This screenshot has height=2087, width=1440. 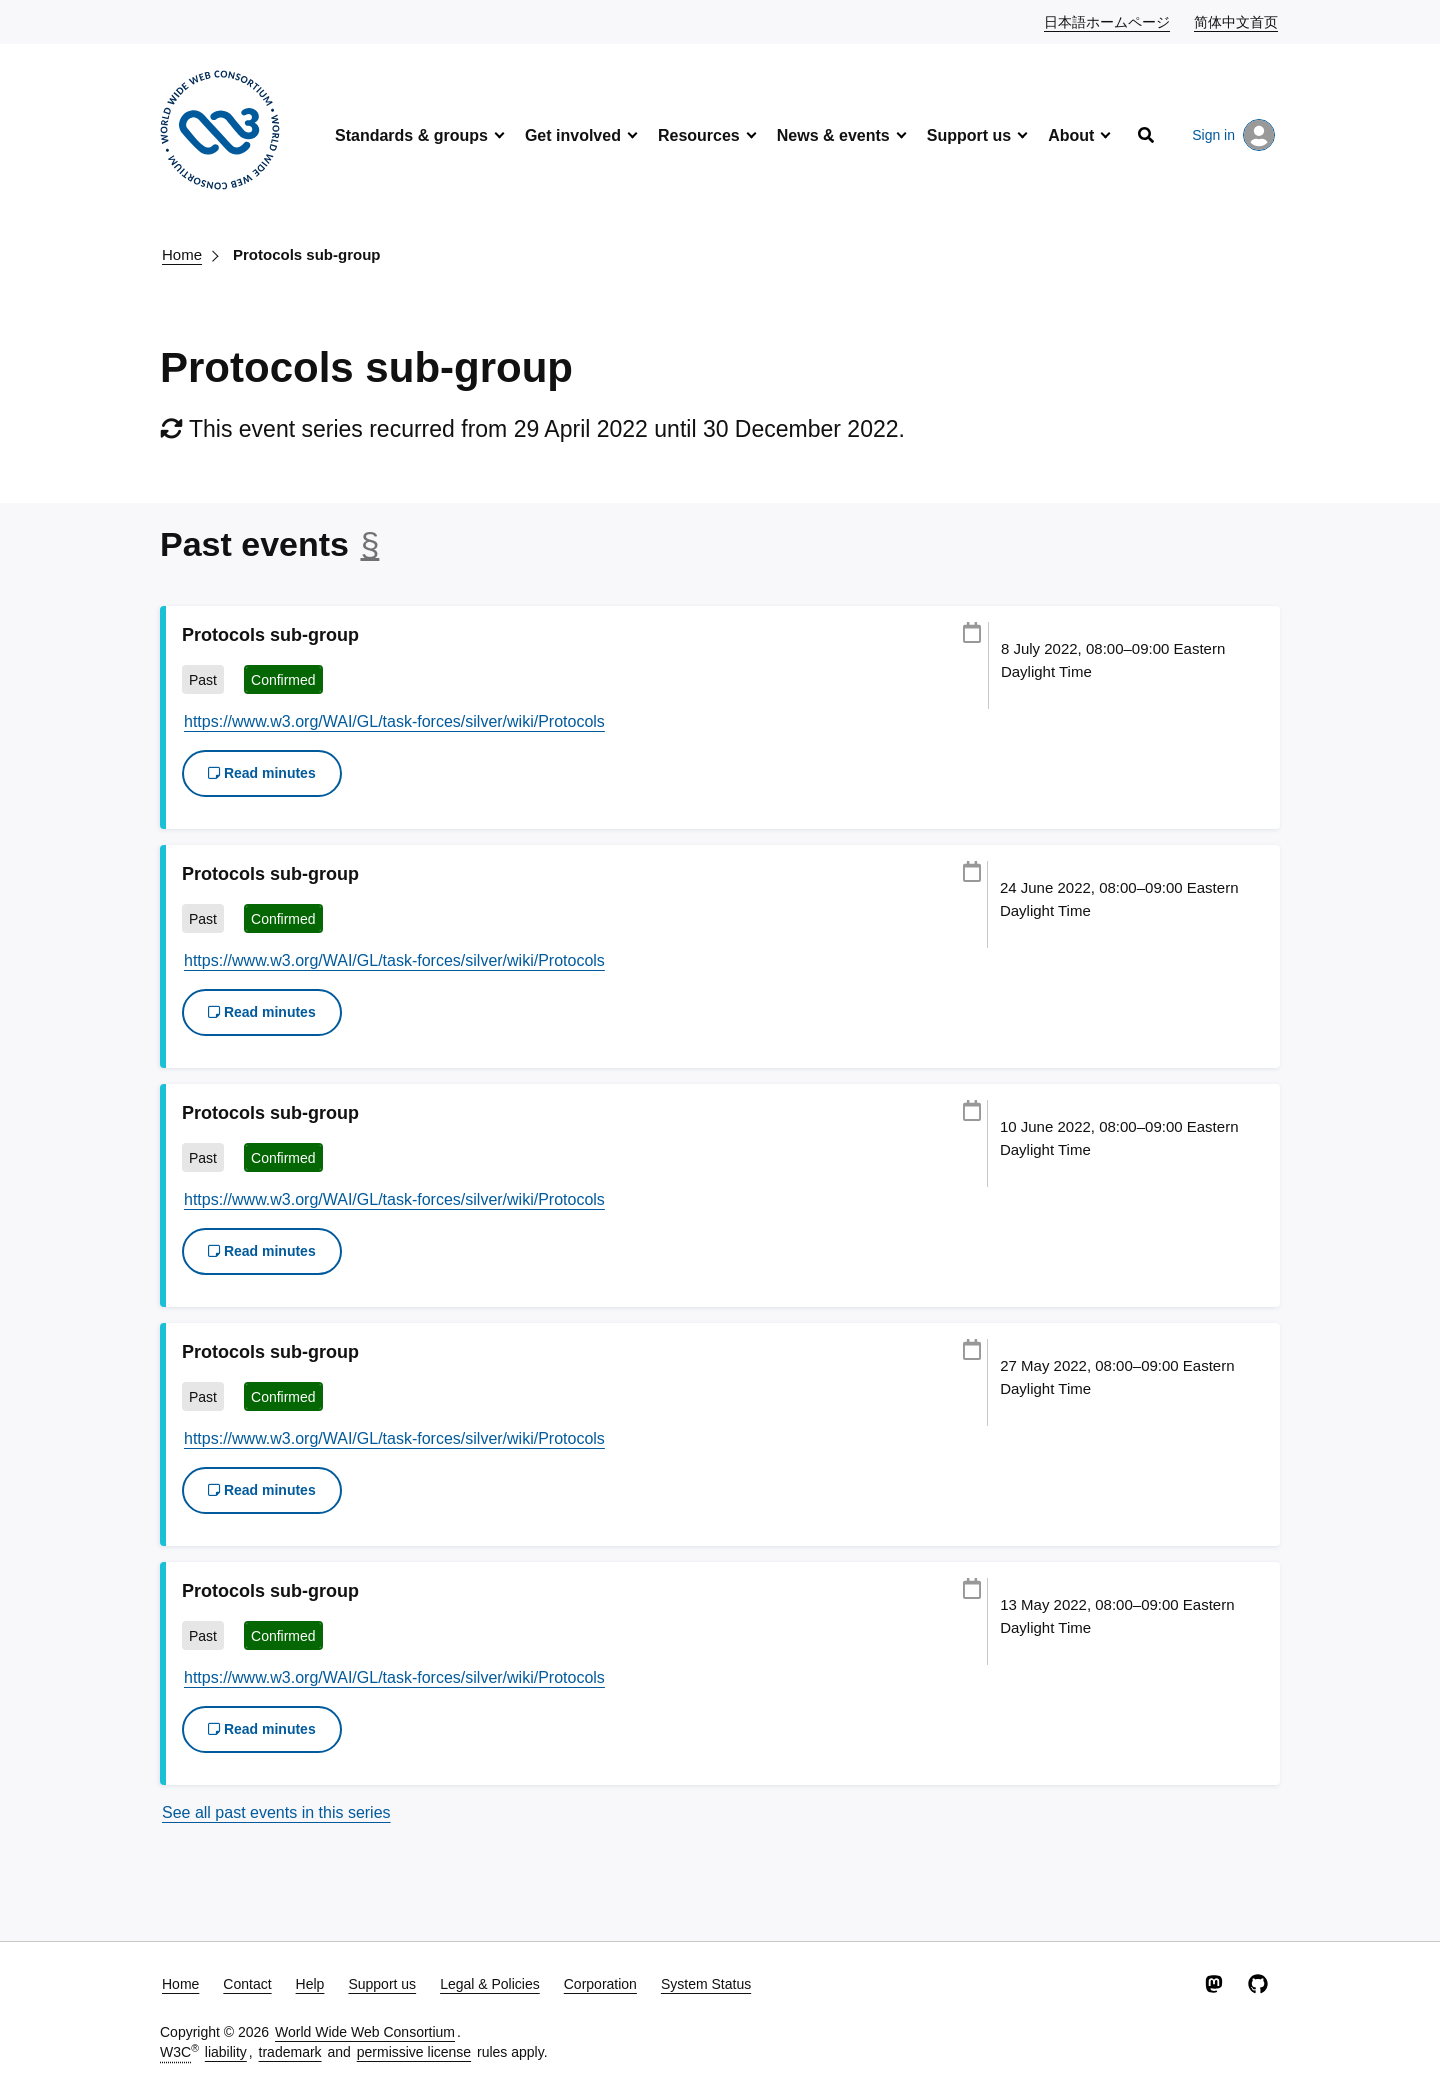 I want to click on permissive license, so click(x=414, y=2052).